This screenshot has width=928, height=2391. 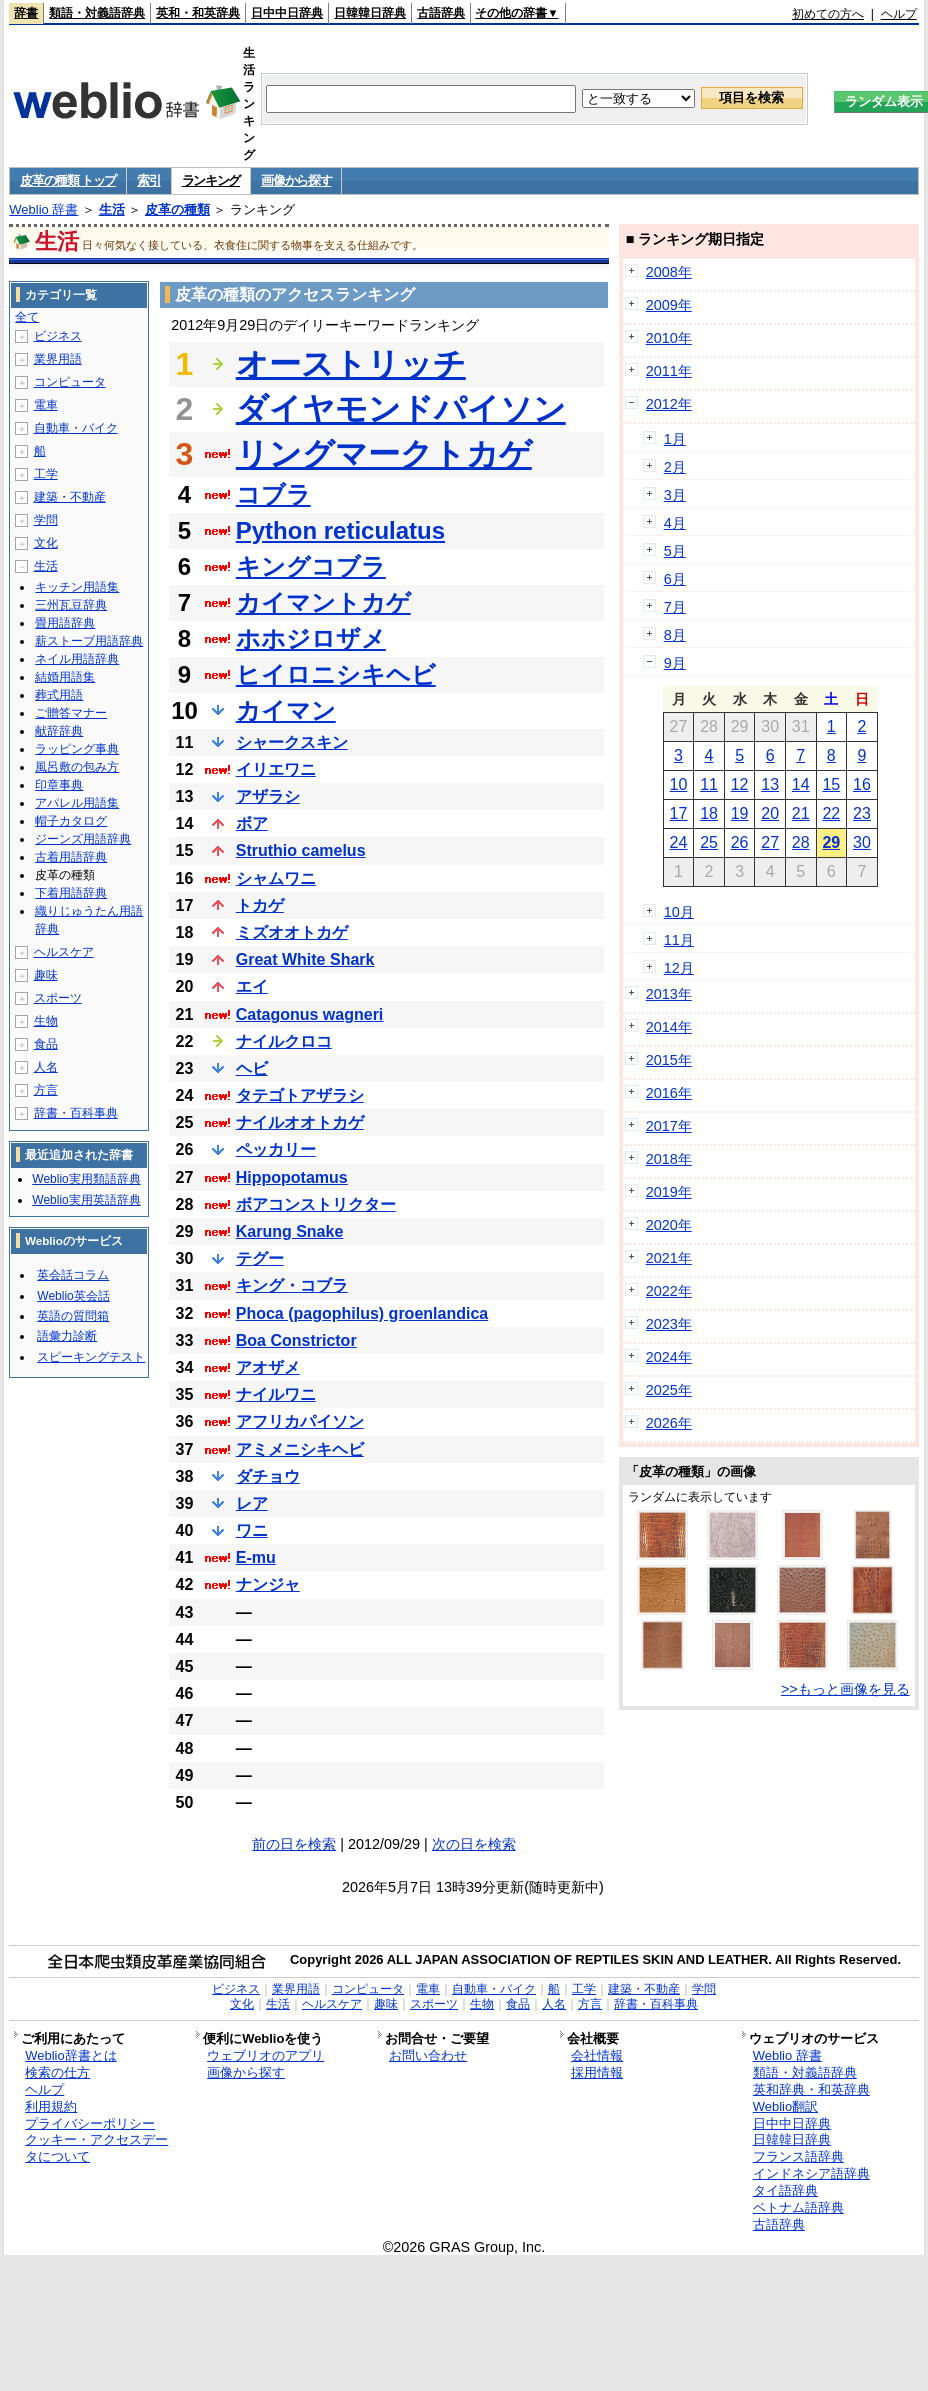 I want to click on Weblio 辞書, so click(x=43, y=209).